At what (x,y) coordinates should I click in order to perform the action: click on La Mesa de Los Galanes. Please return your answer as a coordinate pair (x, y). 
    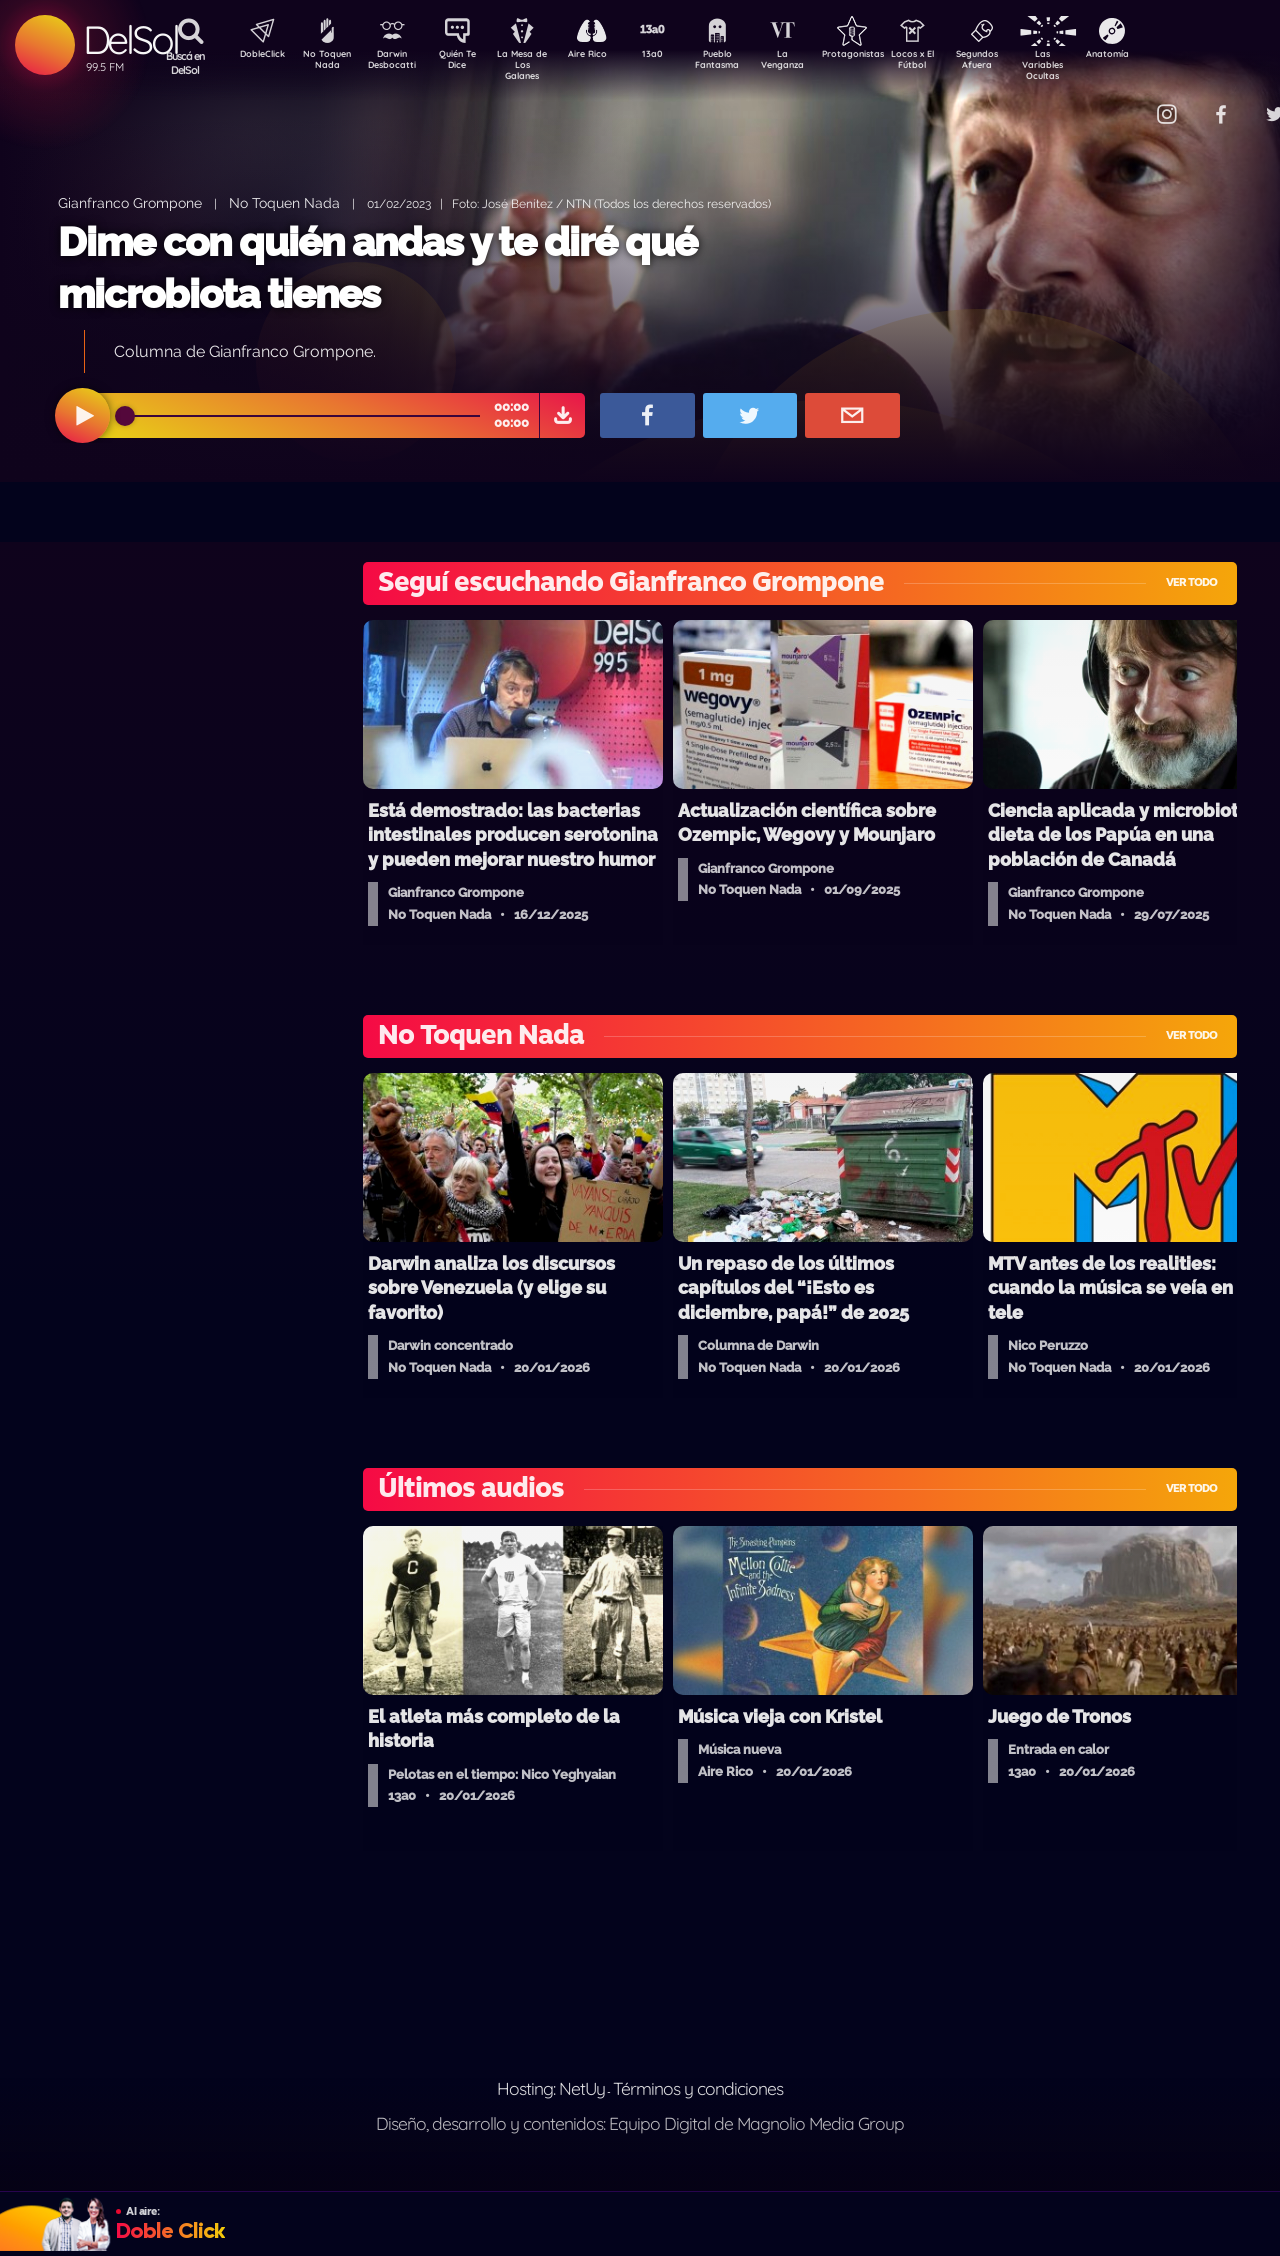
    Looking at the image, I should click on (535, 64).